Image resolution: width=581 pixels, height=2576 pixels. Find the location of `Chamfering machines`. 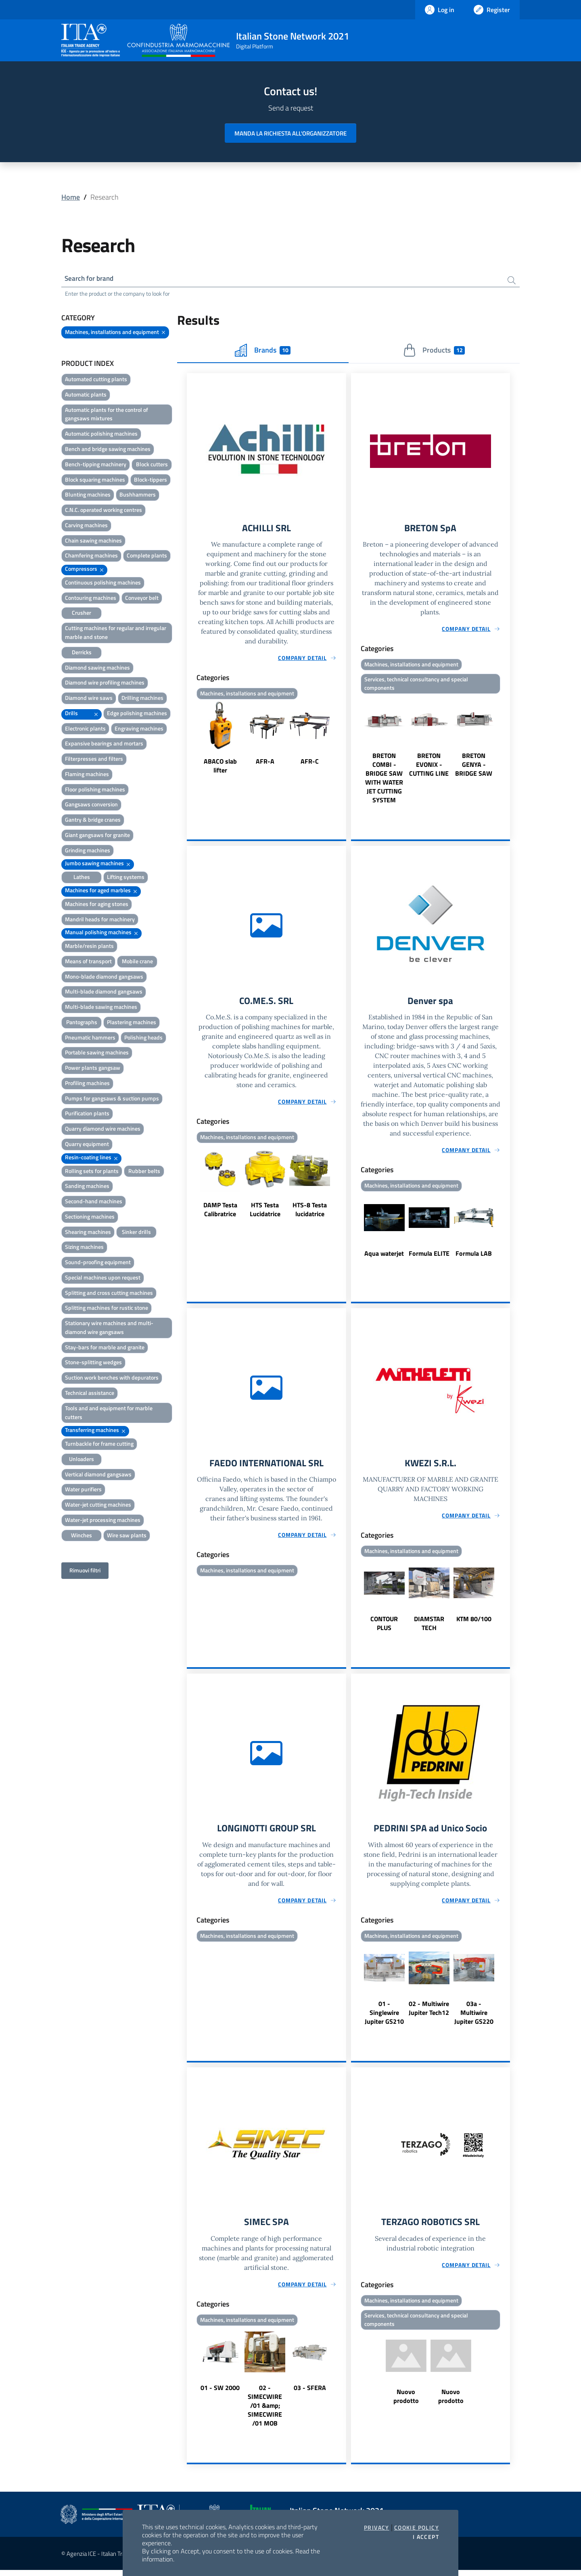

Chamfering machines is located at coordinates (91, 556).